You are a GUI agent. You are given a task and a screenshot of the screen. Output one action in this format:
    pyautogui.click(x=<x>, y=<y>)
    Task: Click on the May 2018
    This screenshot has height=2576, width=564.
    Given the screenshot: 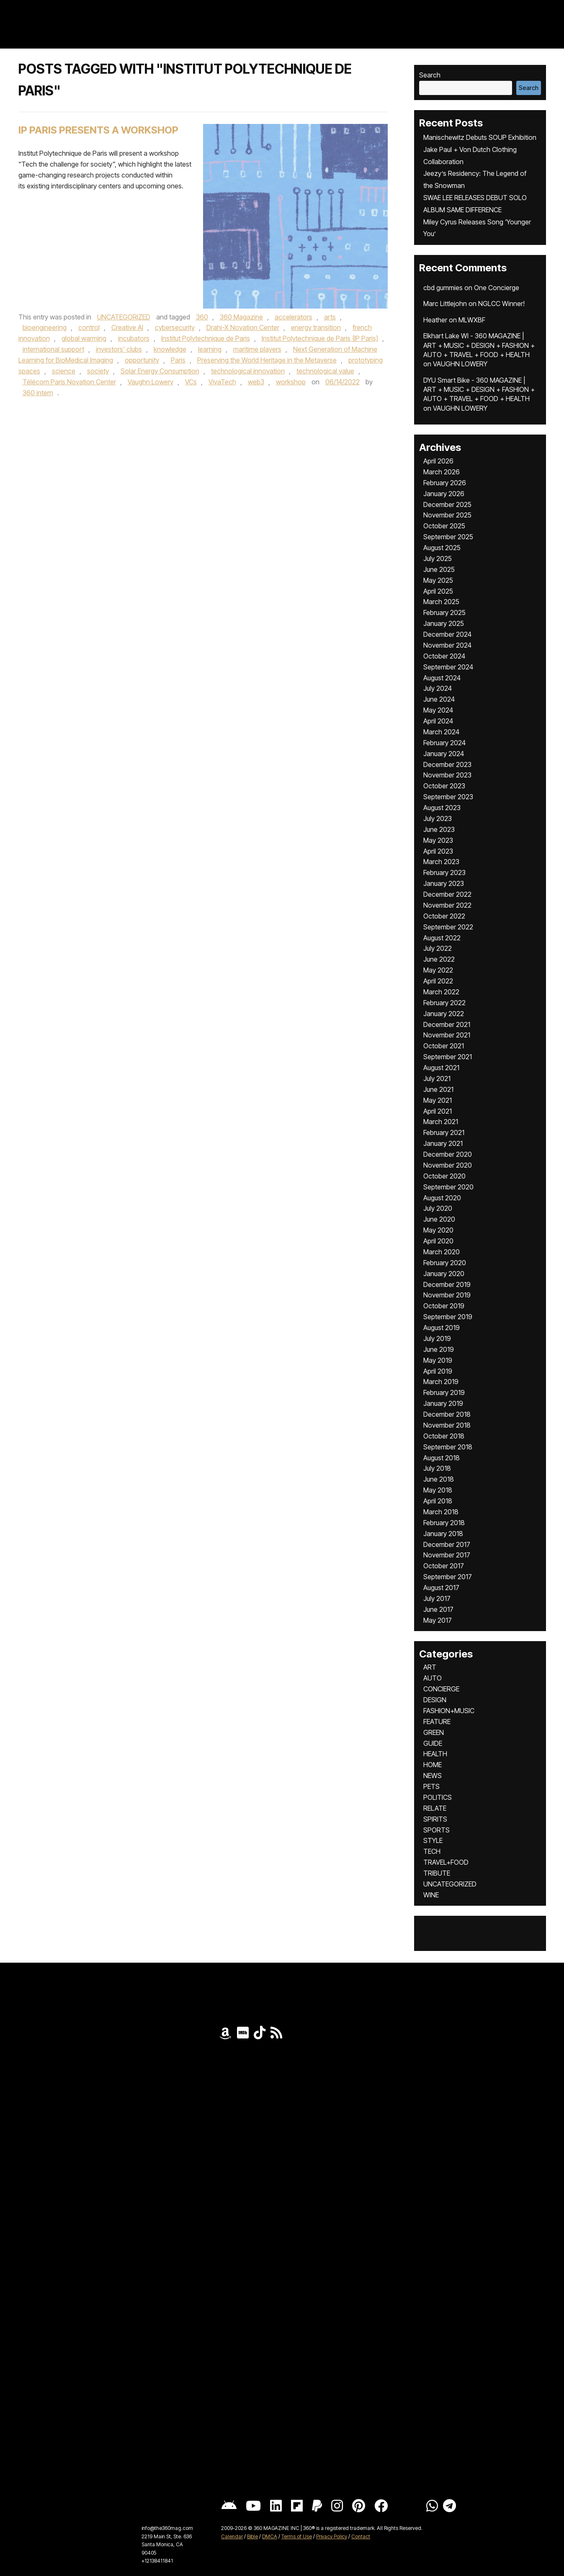 What is the action you would take?
    pyautogui.click(x=437, y=1490)
    